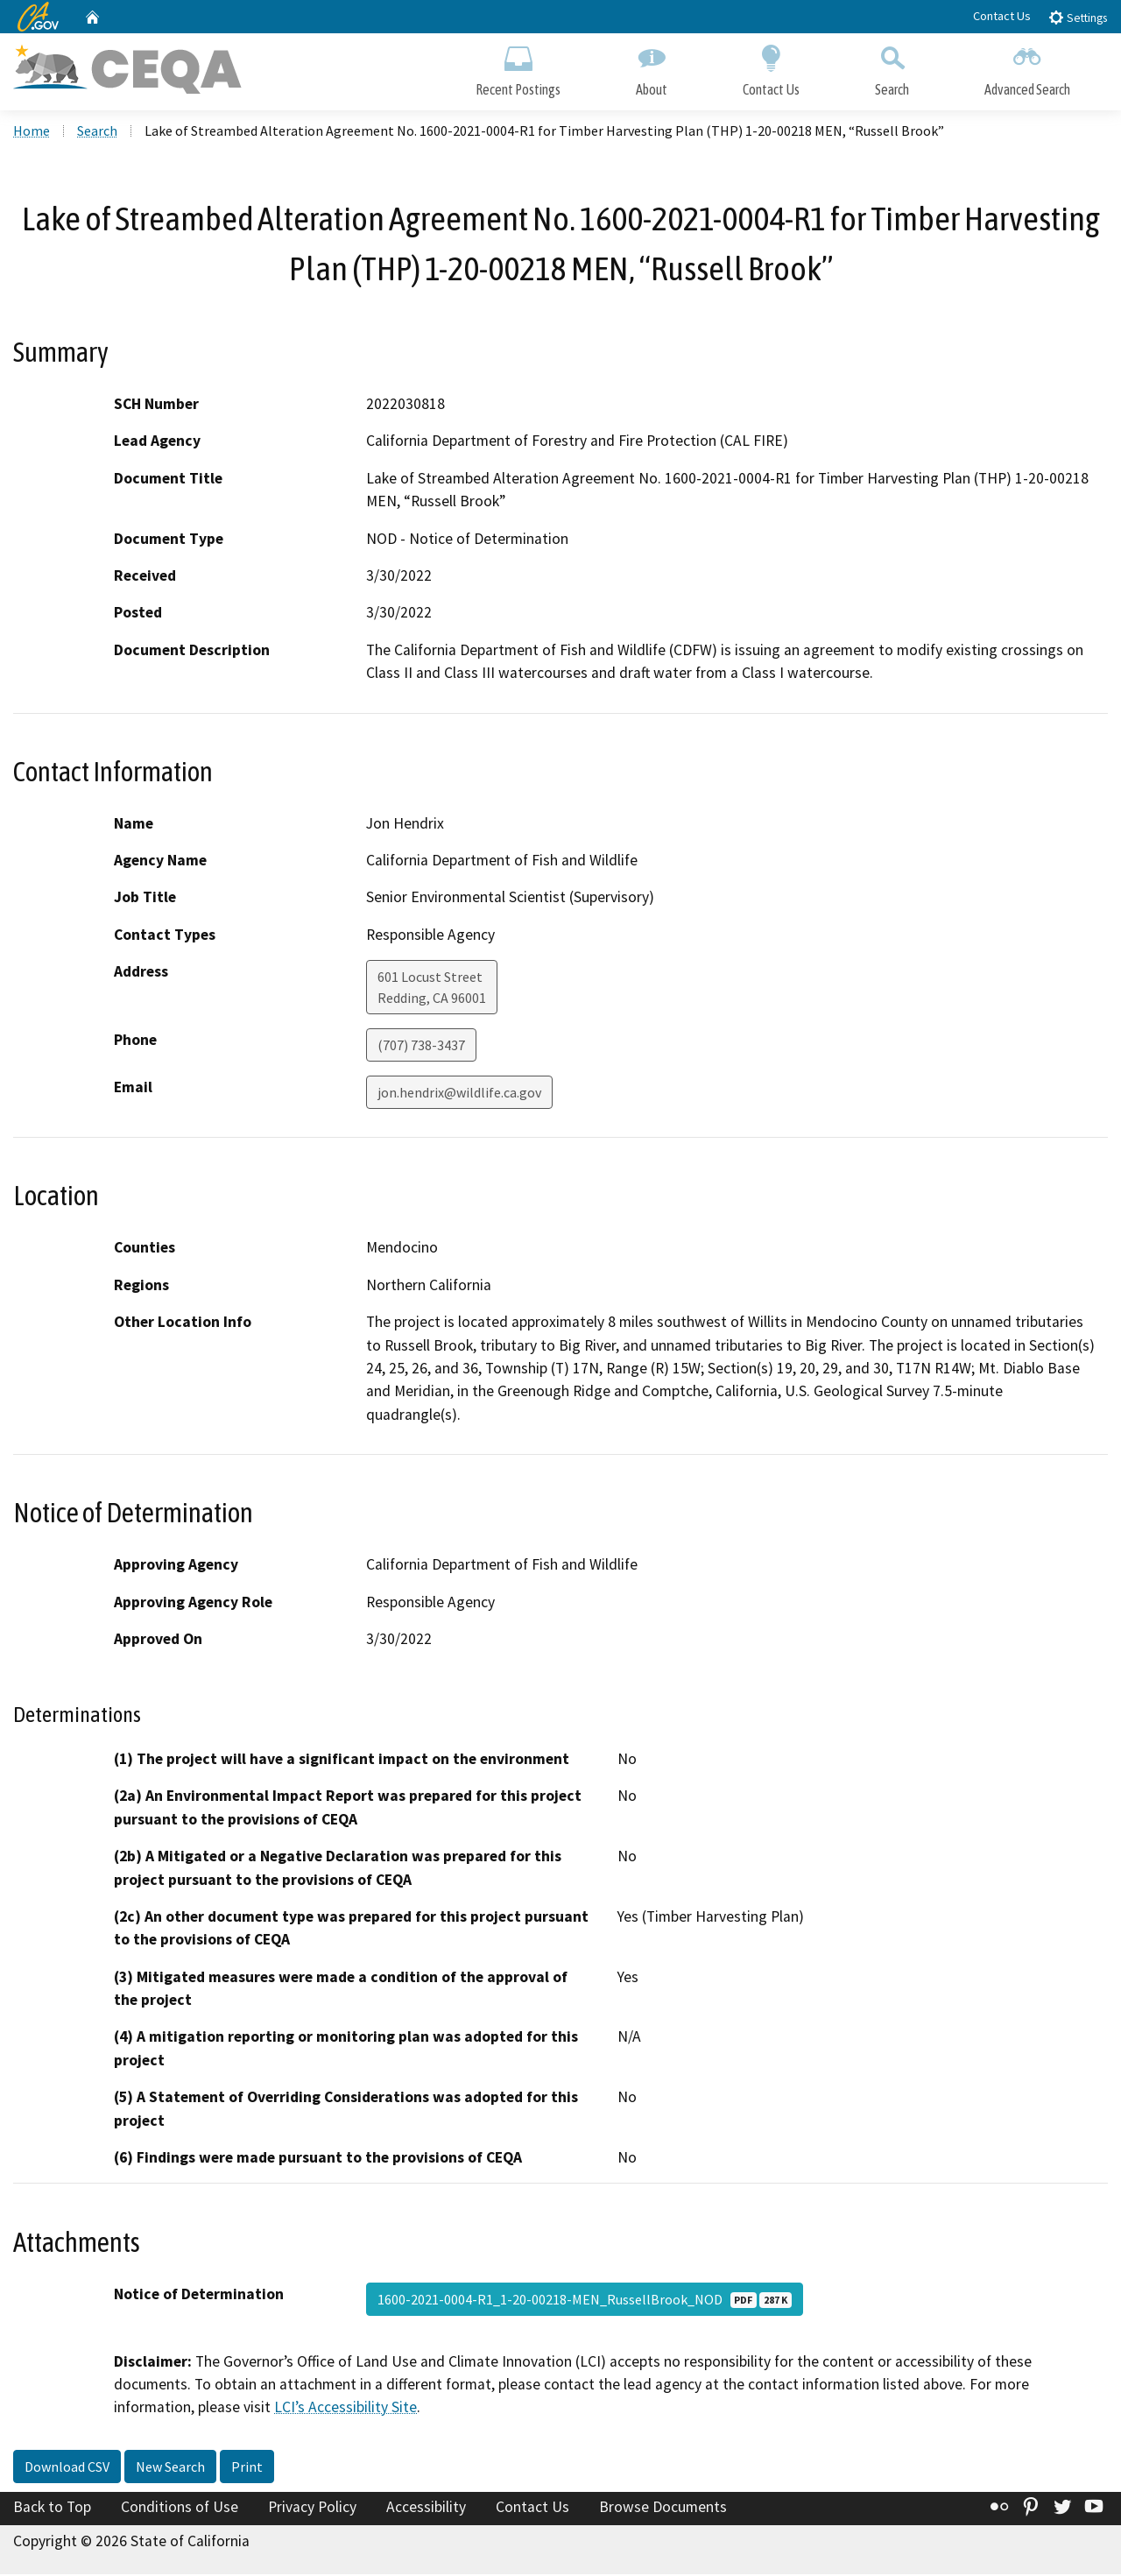 This screenshot has width=1121, height=2576. What do you see at coordinates (426, 2508) in the screenshot?
I see `Accessibility` at bounding box center [426, 2508].